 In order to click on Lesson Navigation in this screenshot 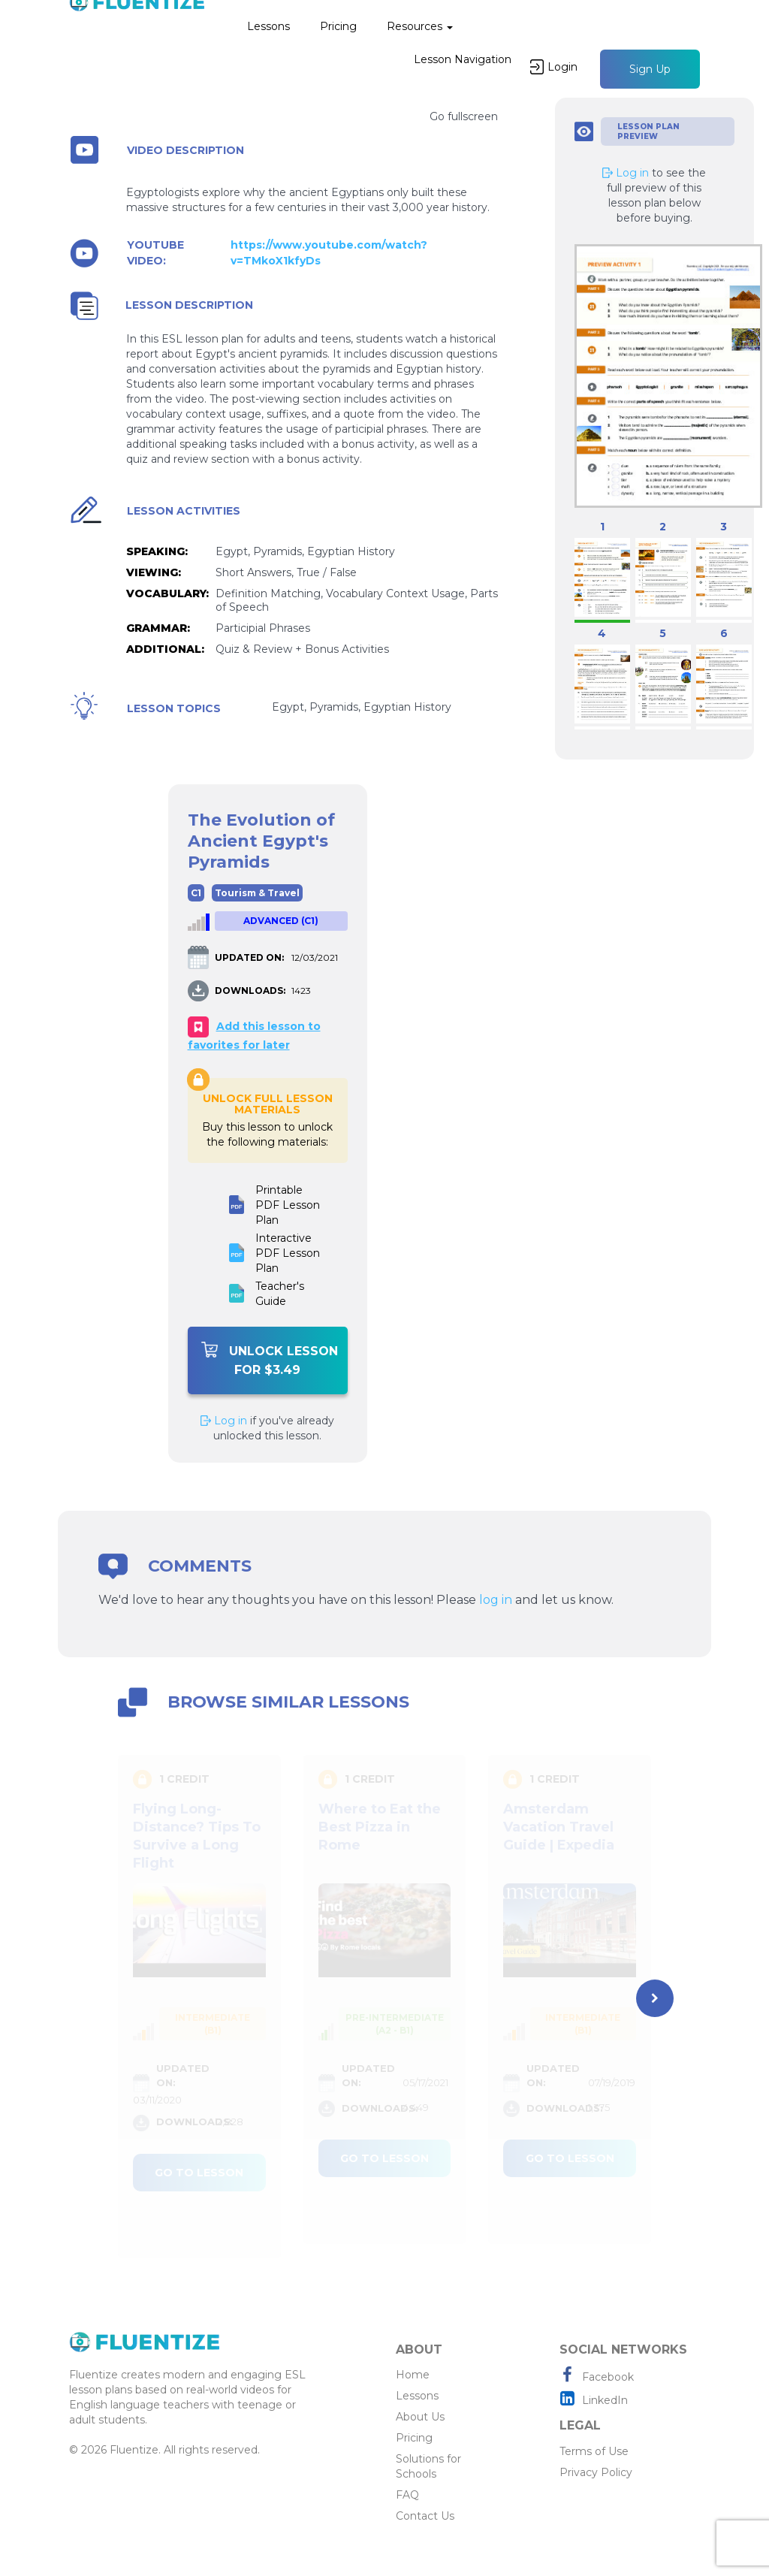, I will do `click(462, 59)`.